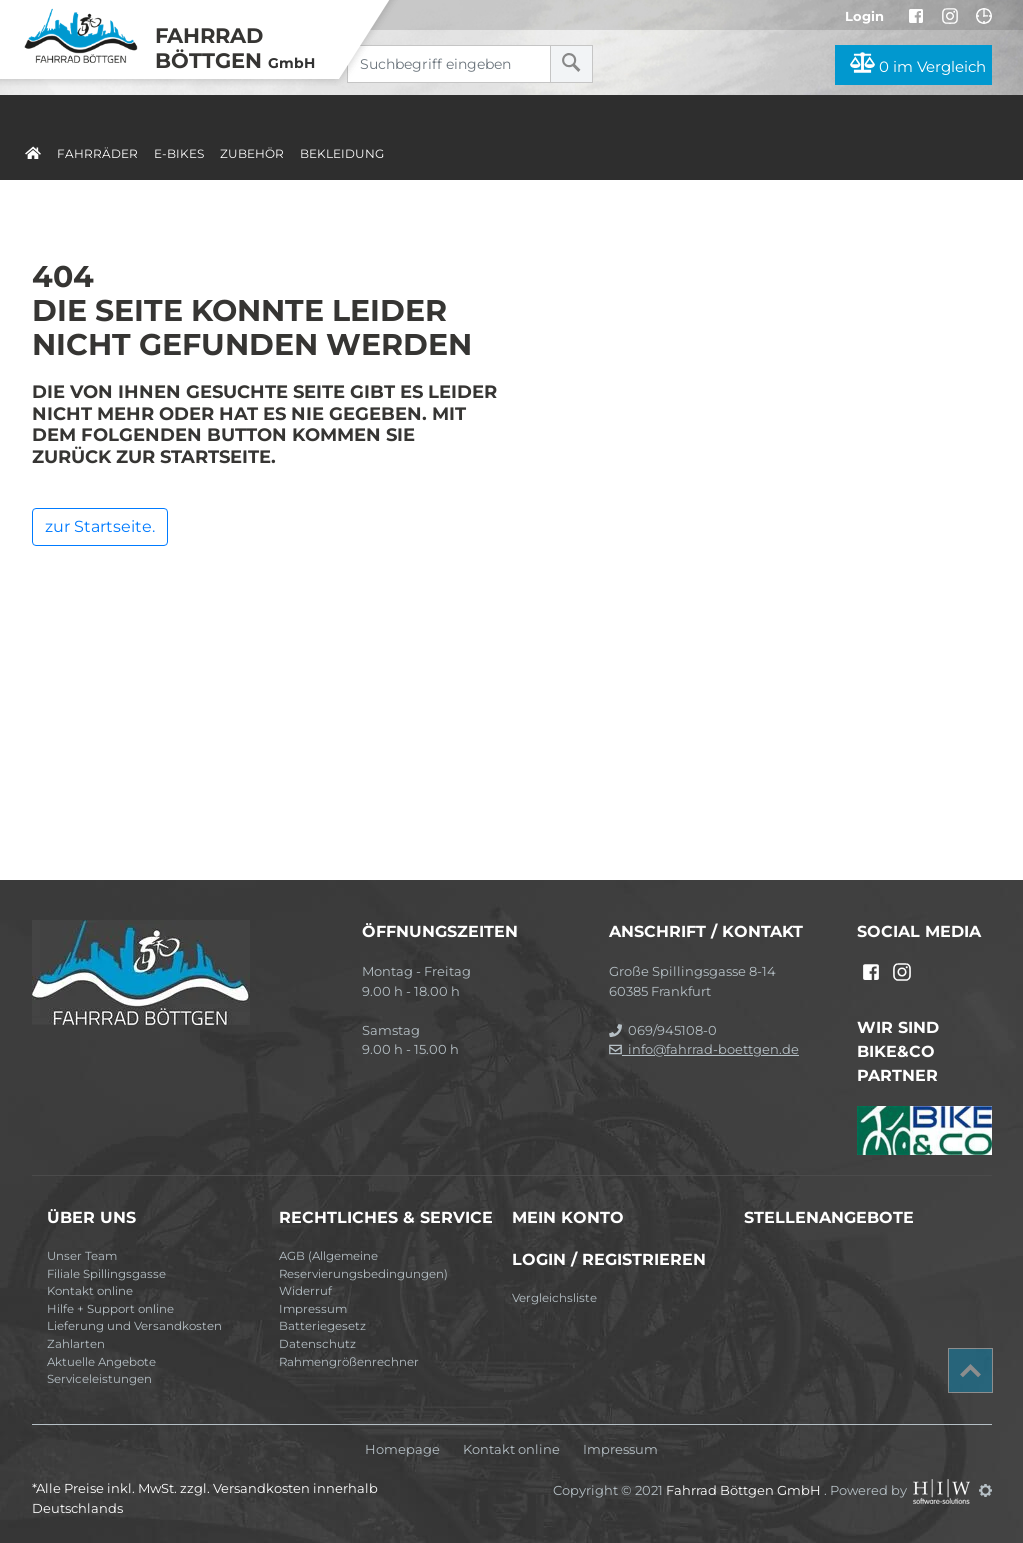  I want to click on Zubehör, so click(252, 153).